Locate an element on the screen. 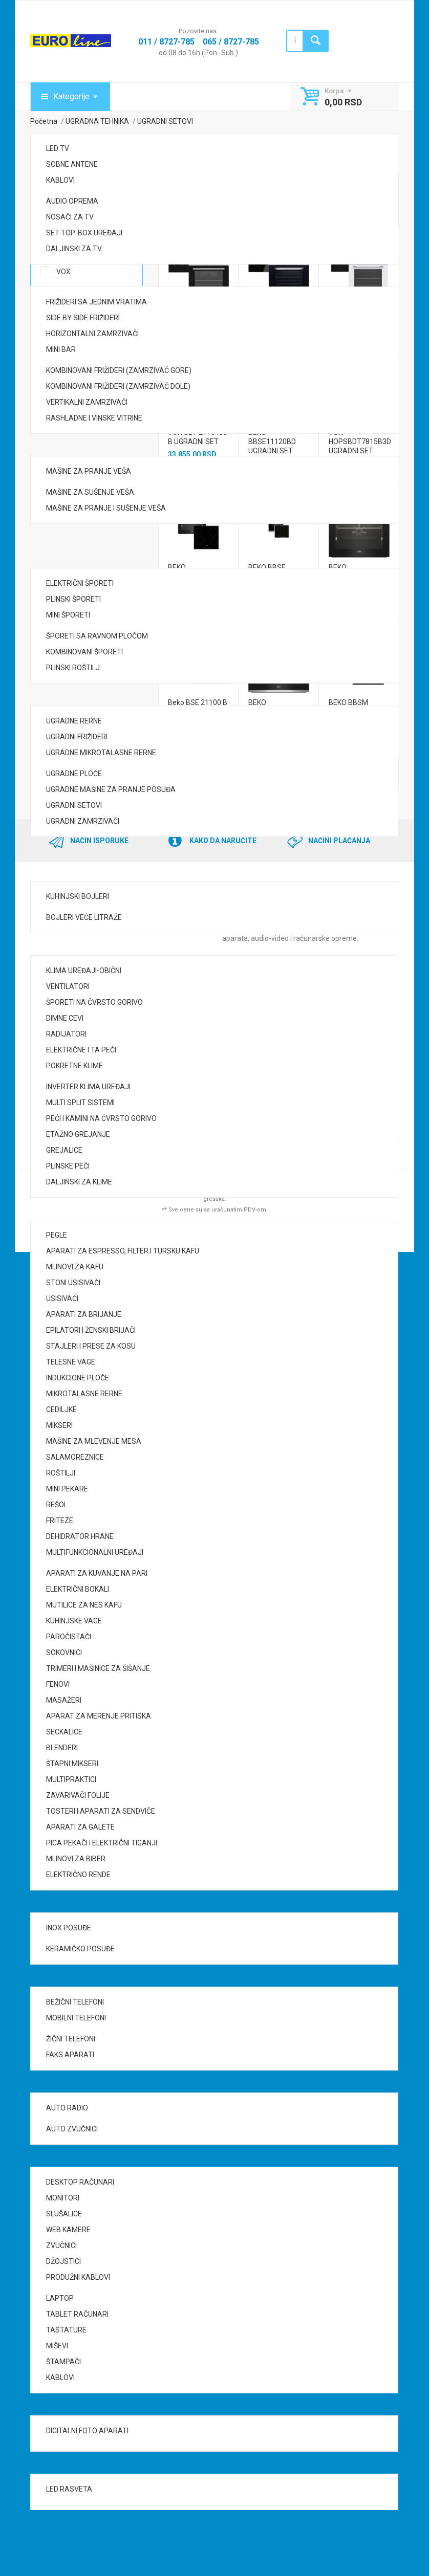 Image resolution: width=429 pixels, height=2576 pixels. ROŠTILJI is located at coordinates (60, 1473).